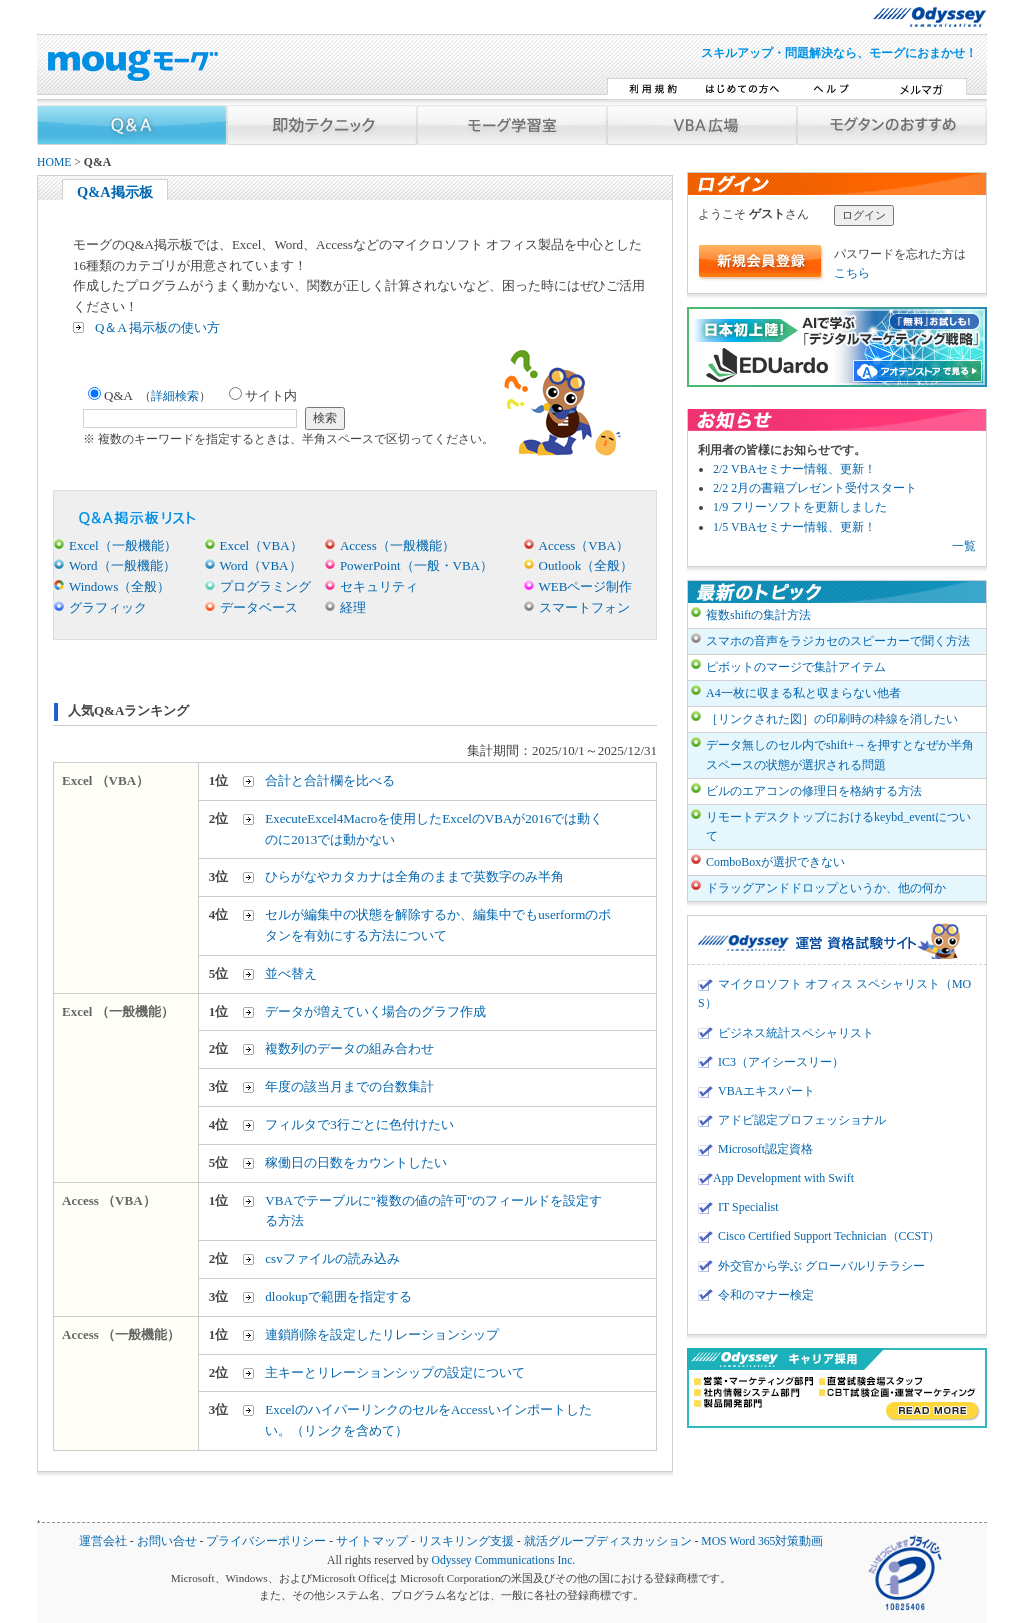 This screenshot has height=1623, width=1024. Describe the element at coordinates (838, 641) in the screenshot. I see `スマホの音声をラジカセのスピーカーで聞く方法` at that location.